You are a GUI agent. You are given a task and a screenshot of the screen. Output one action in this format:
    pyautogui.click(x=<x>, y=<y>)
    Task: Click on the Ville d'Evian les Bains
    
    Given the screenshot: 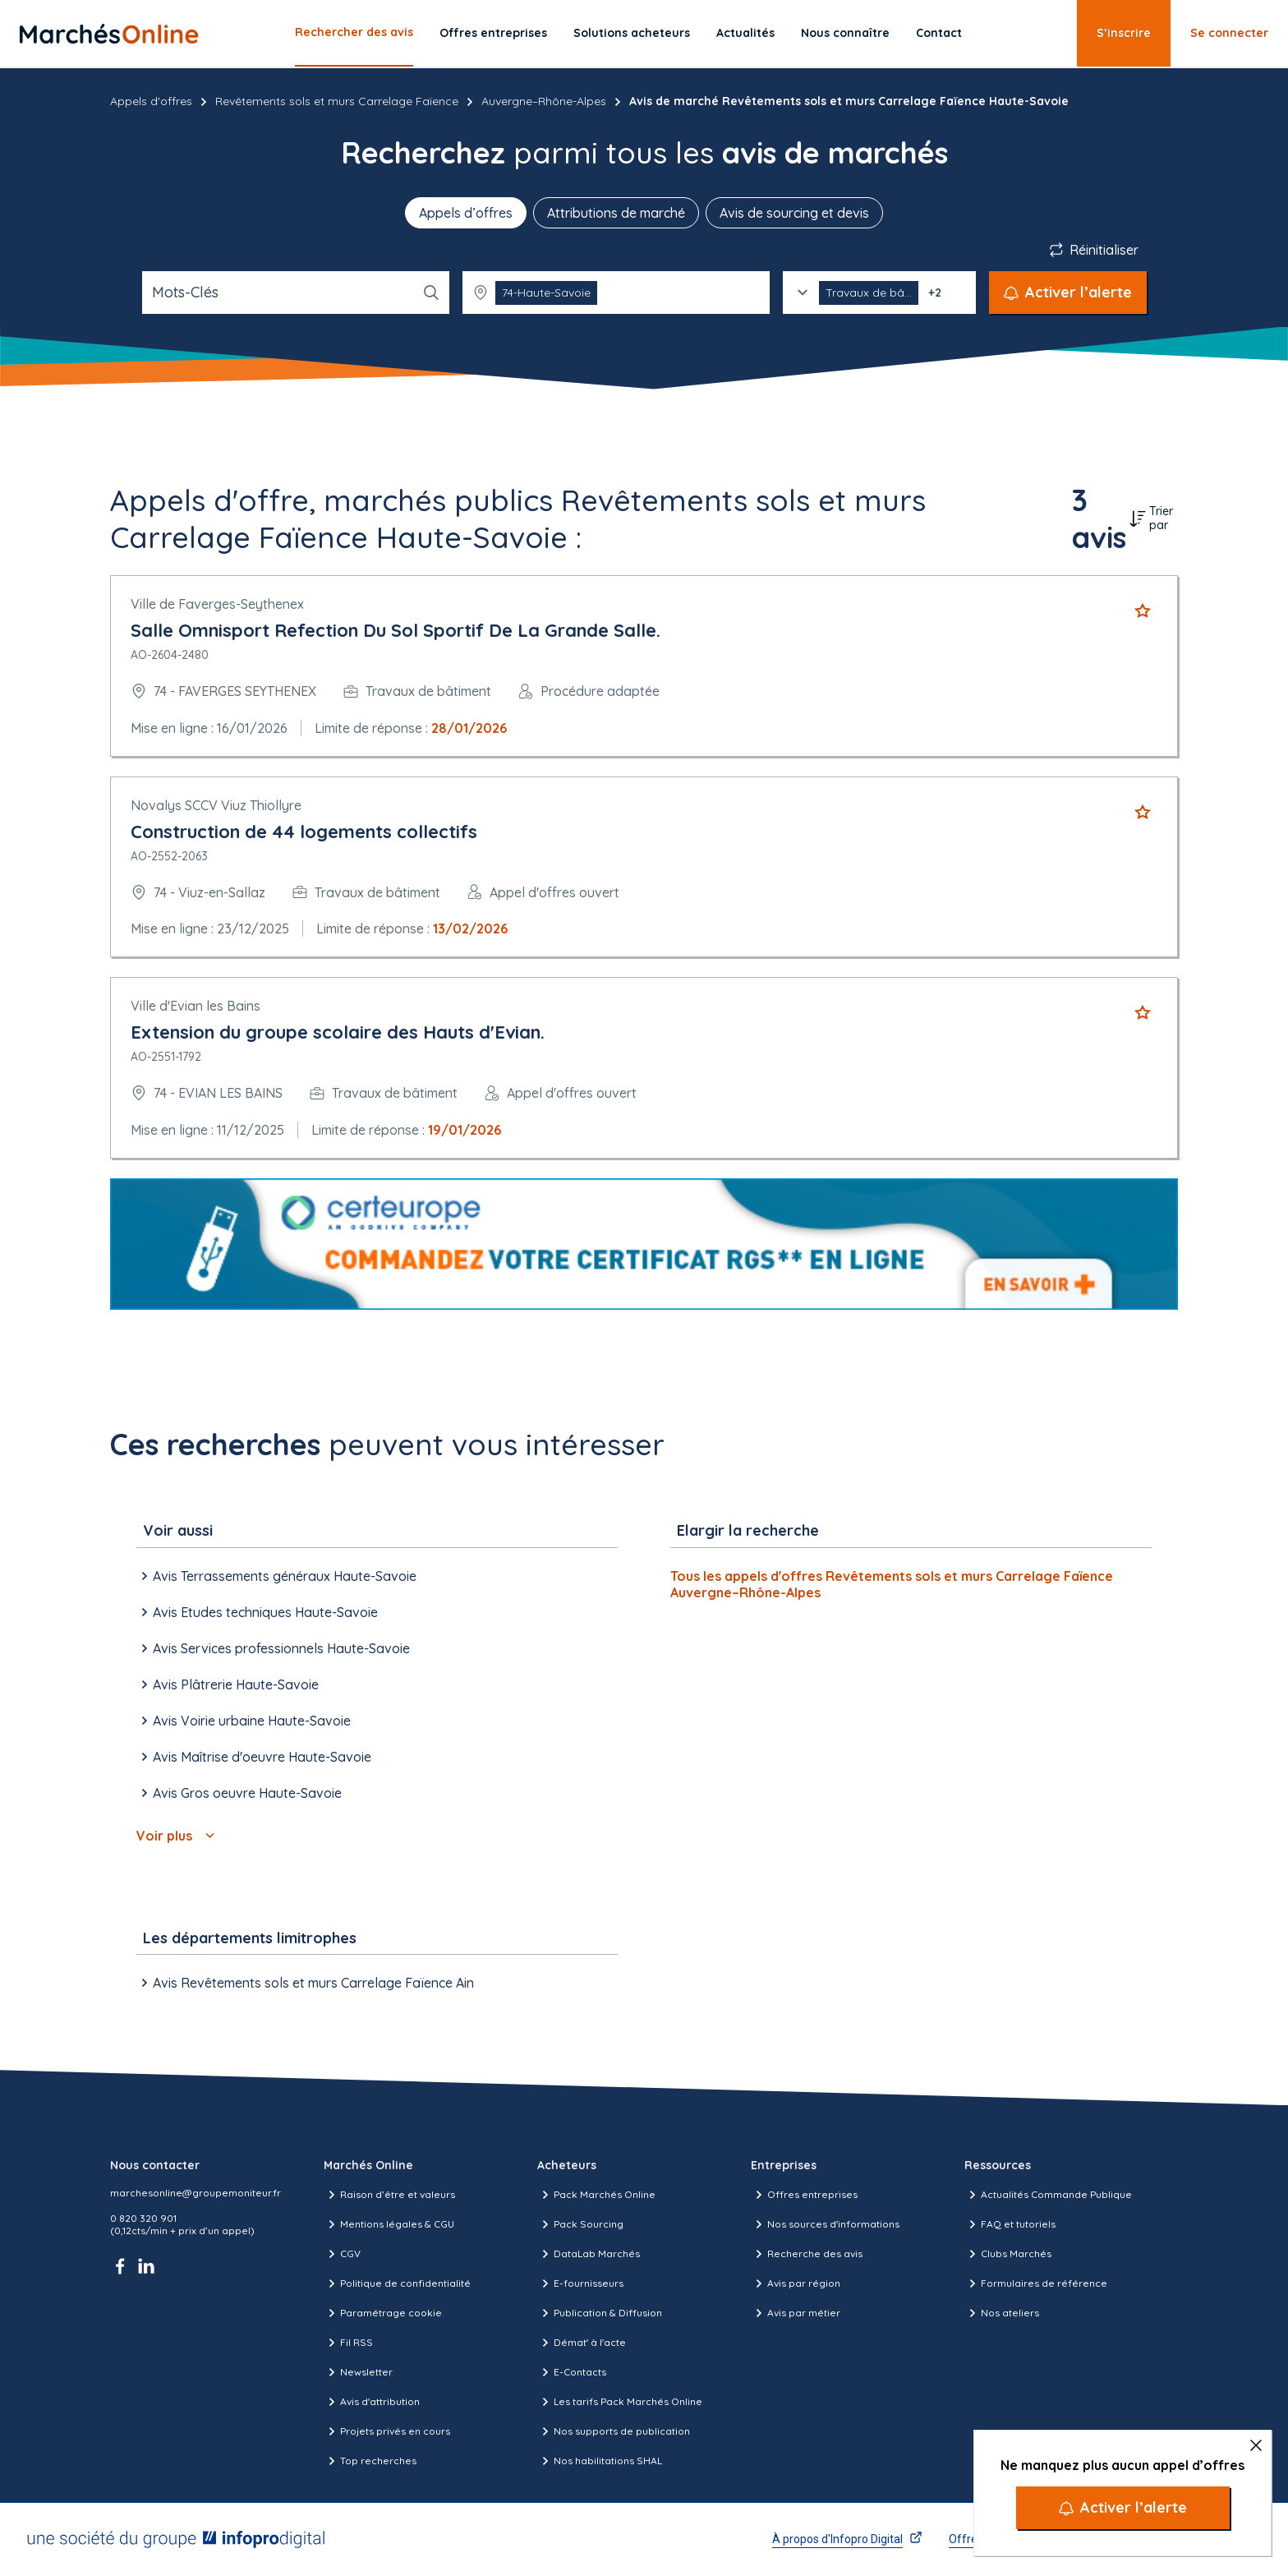 What is the action you would take?
    pyautogui.click(x=195, y=1006)
    